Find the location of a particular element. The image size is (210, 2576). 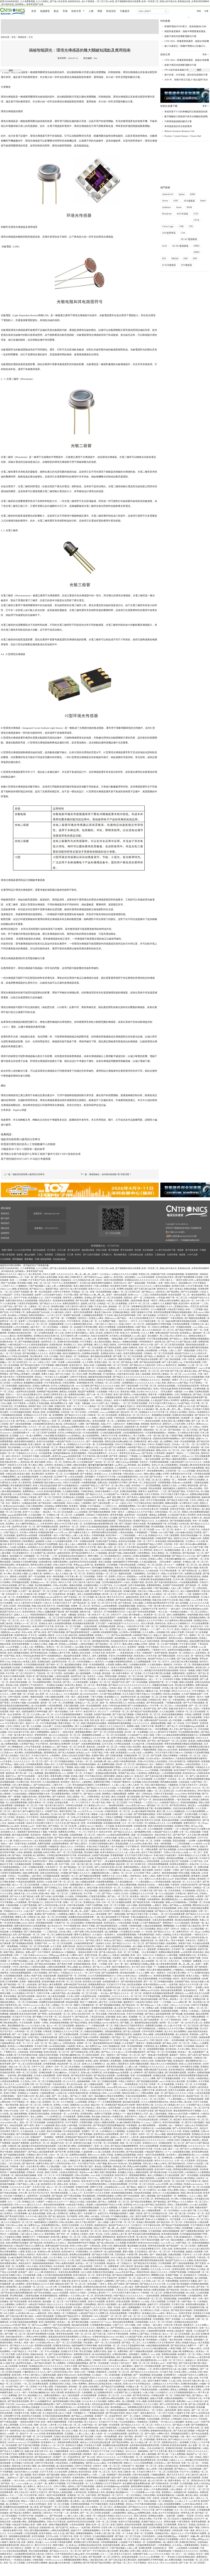

奇米狠狠操 is located at coordinates (67, 1770).